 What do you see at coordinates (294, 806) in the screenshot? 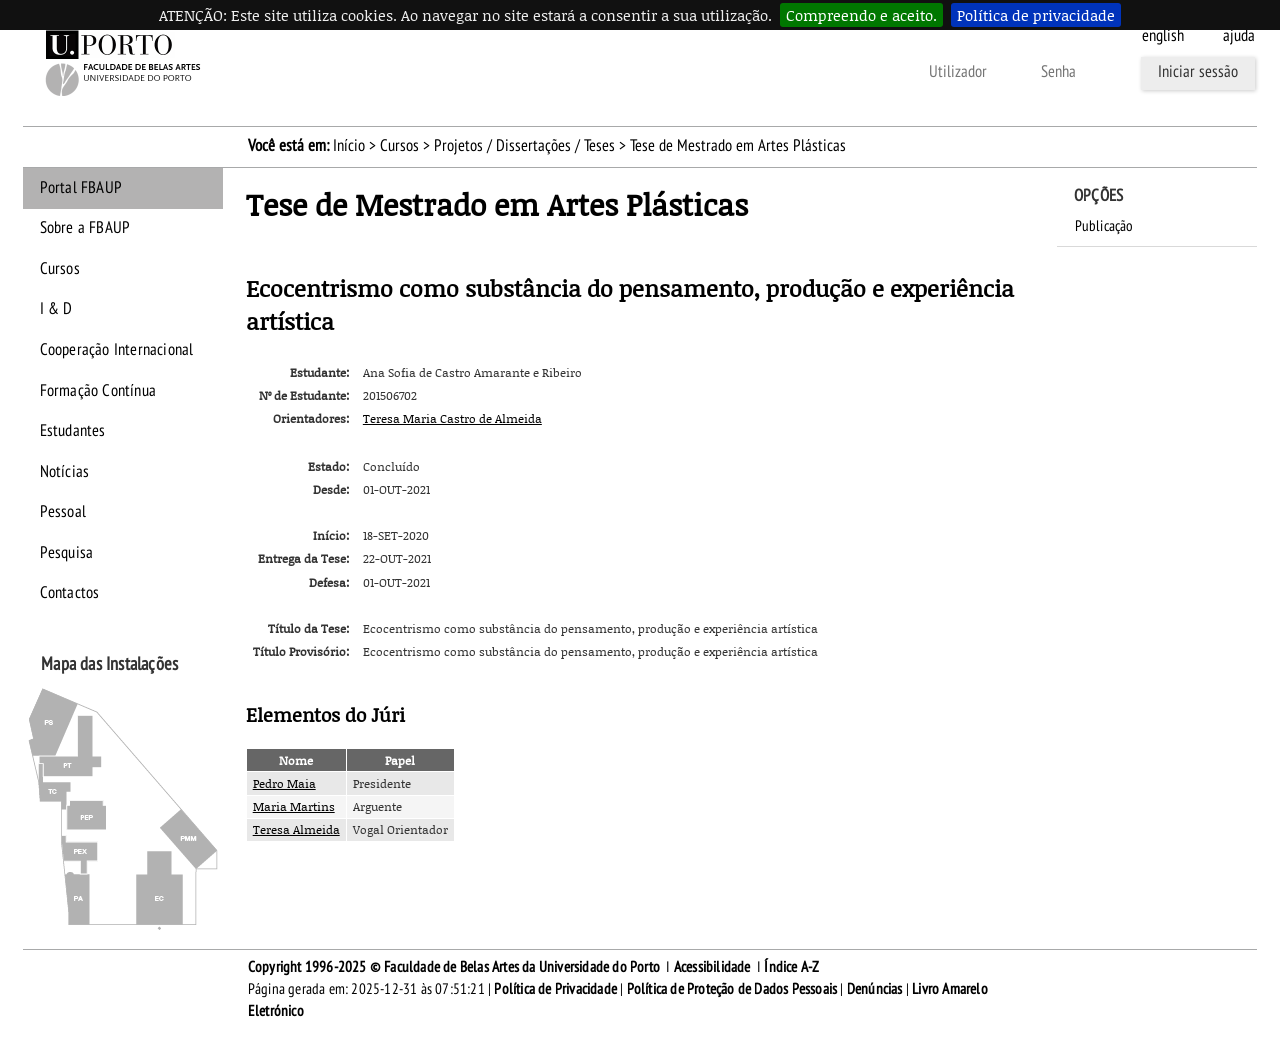
I see `Maria Martins` at bounding box center [294, 806].